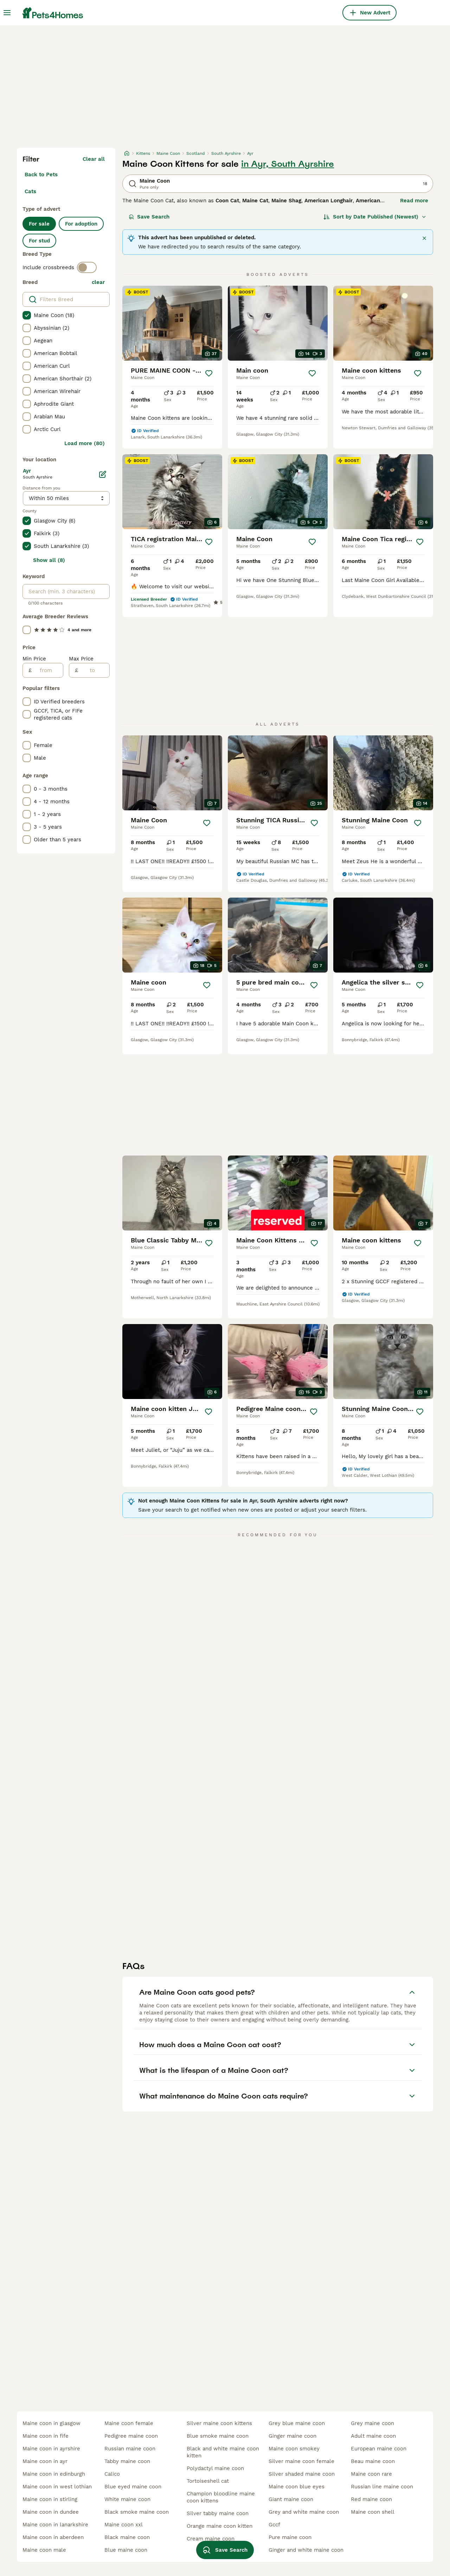  I want to click on adult maine coon, so click(373, 2436).